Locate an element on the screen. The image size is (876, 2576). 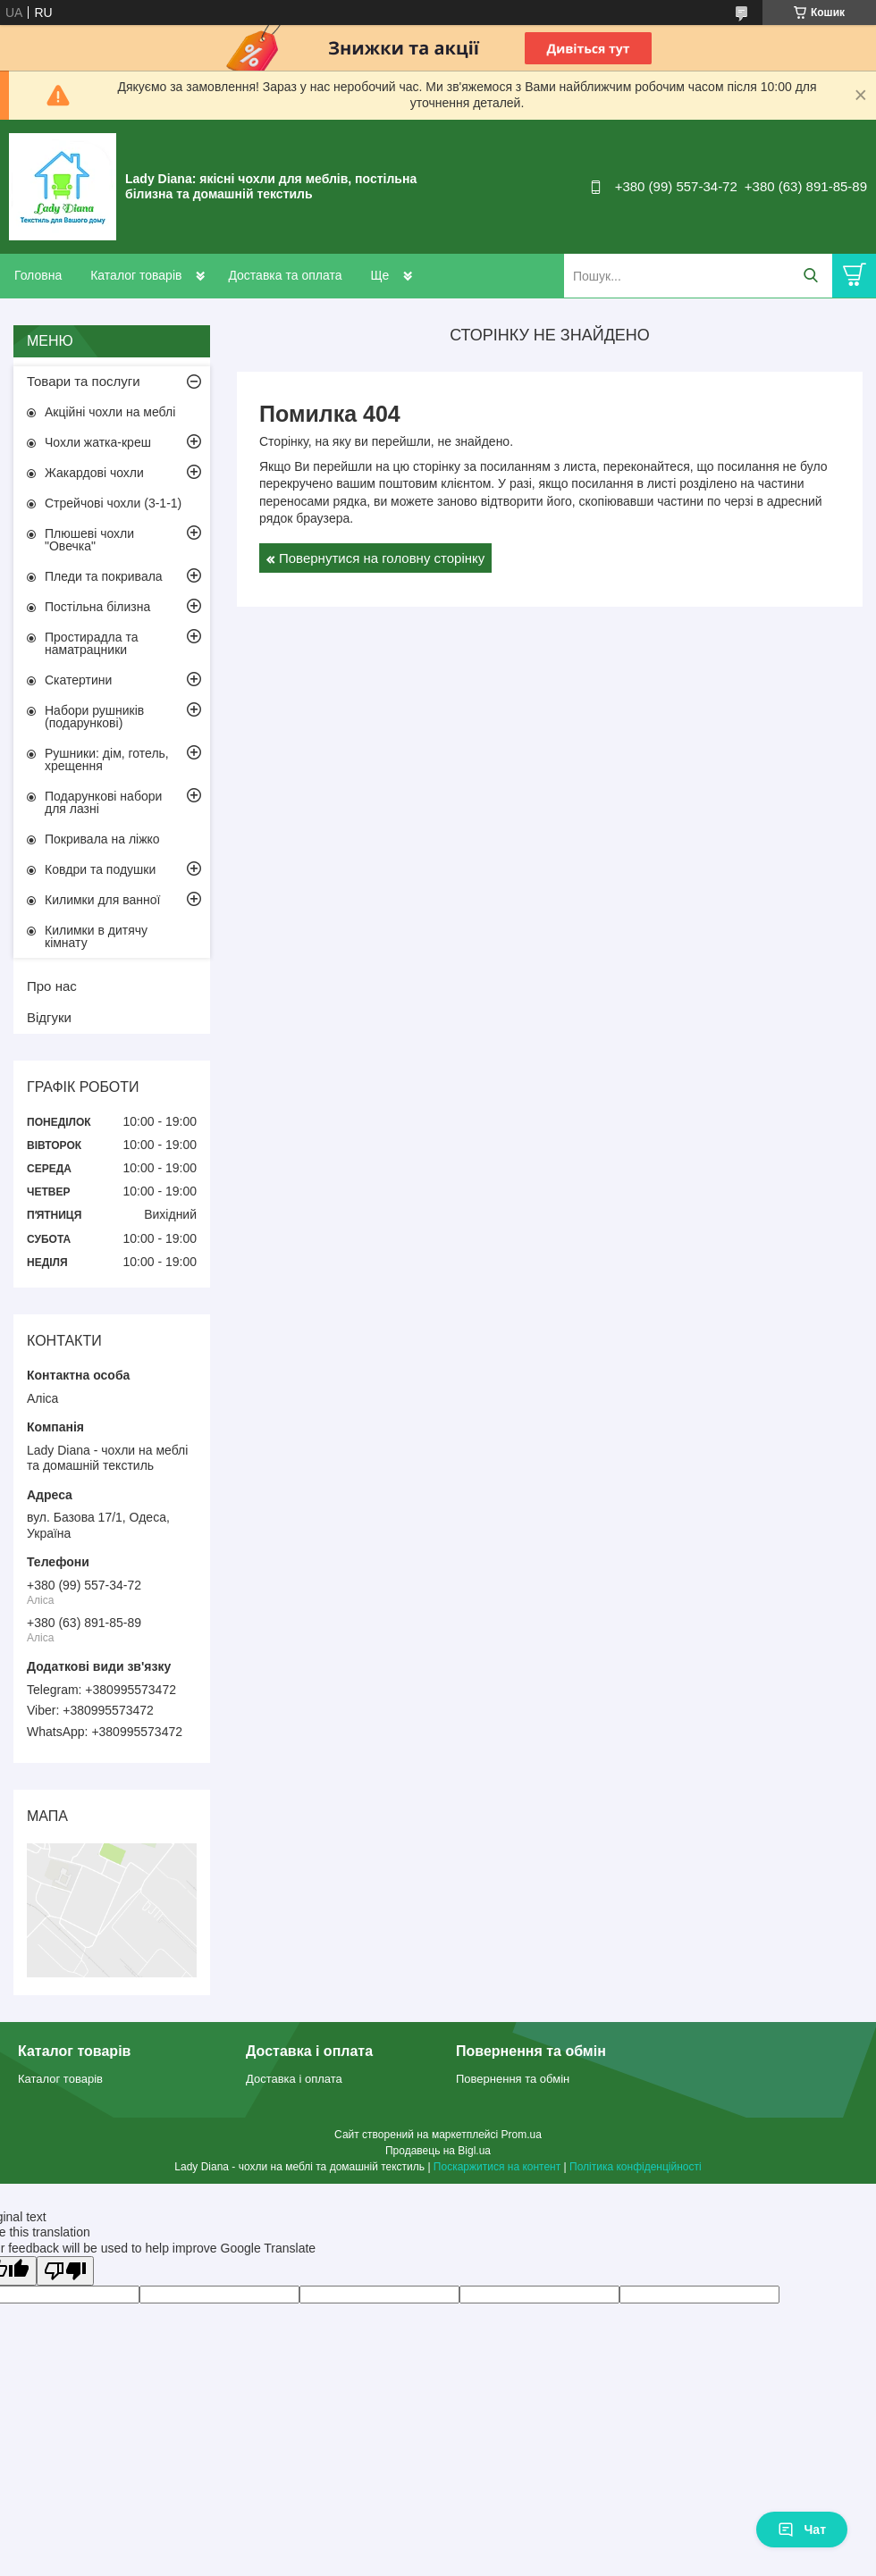
Акційні чохли на меблі is located at coordinates (110, 412).